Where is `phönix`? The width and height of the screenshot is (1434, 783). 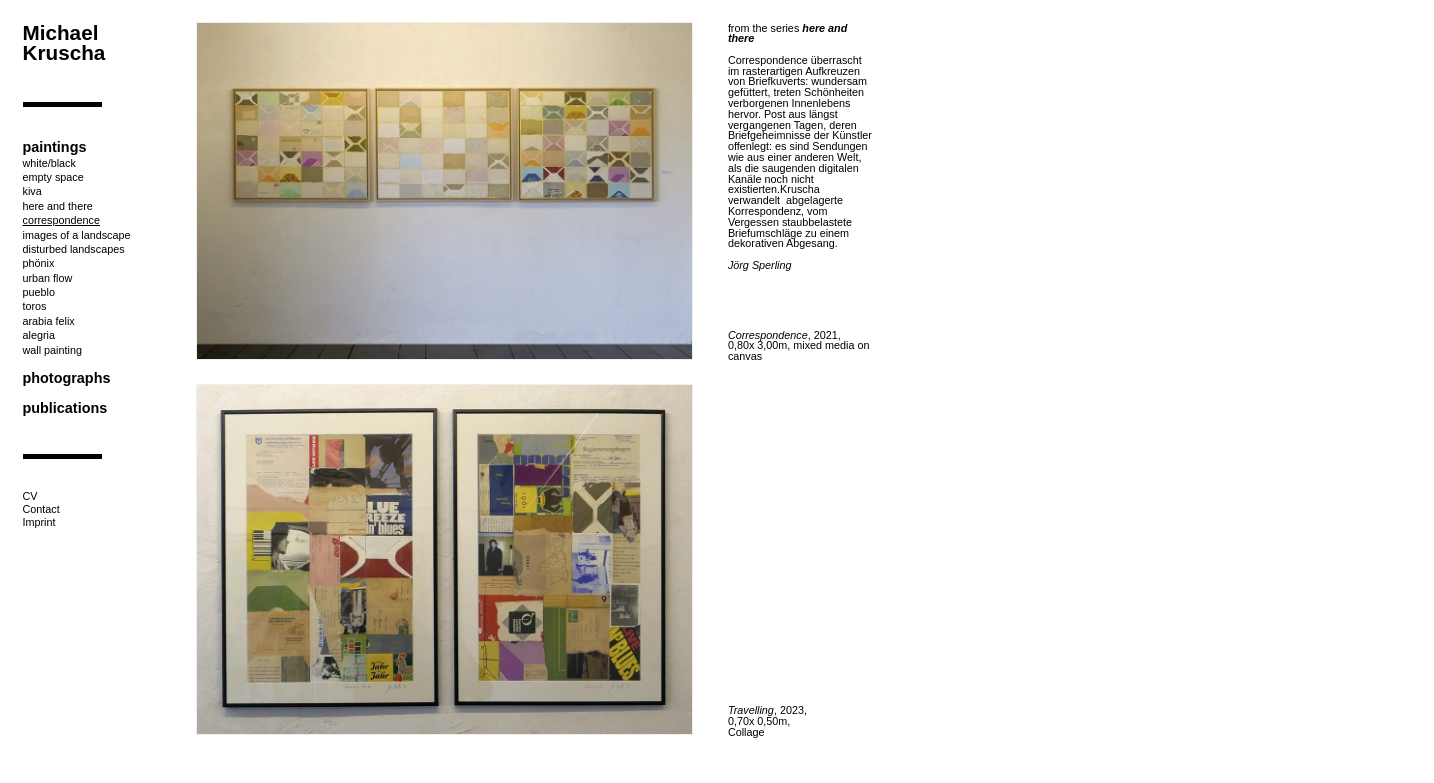 phönix is located at coordinates (39, 263).